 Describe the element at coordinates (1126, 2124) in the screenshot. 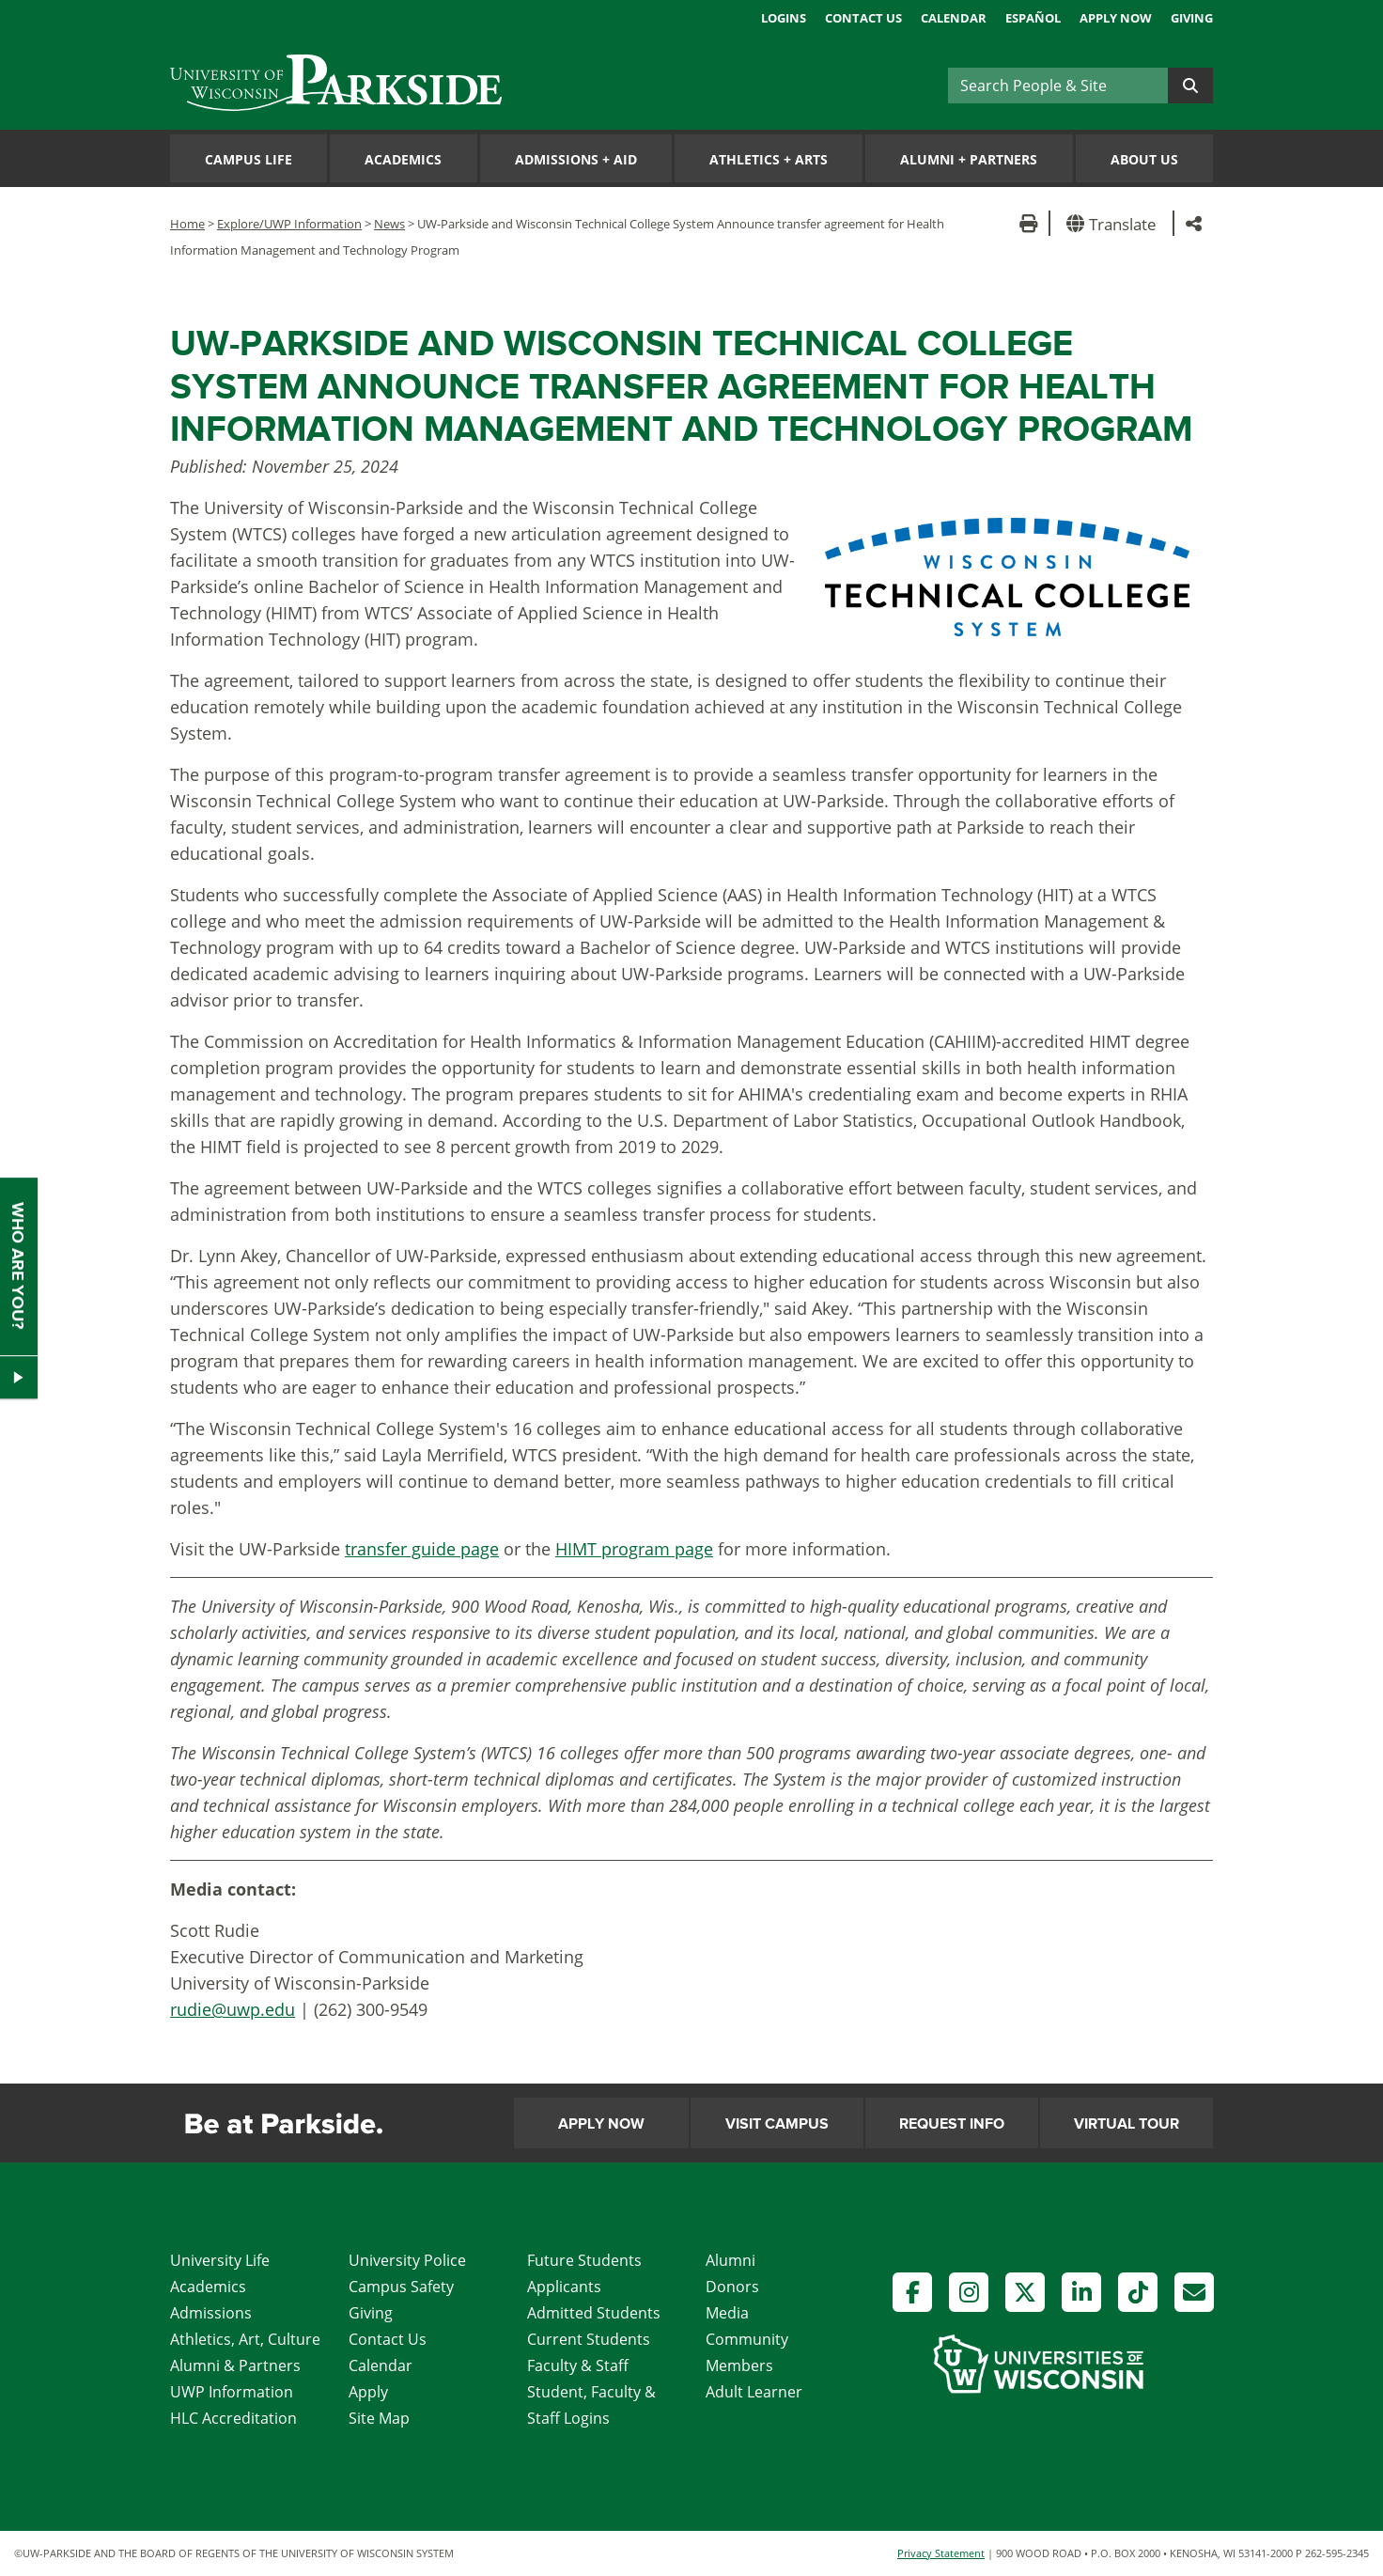

I see `Virtual Tour` at that location.